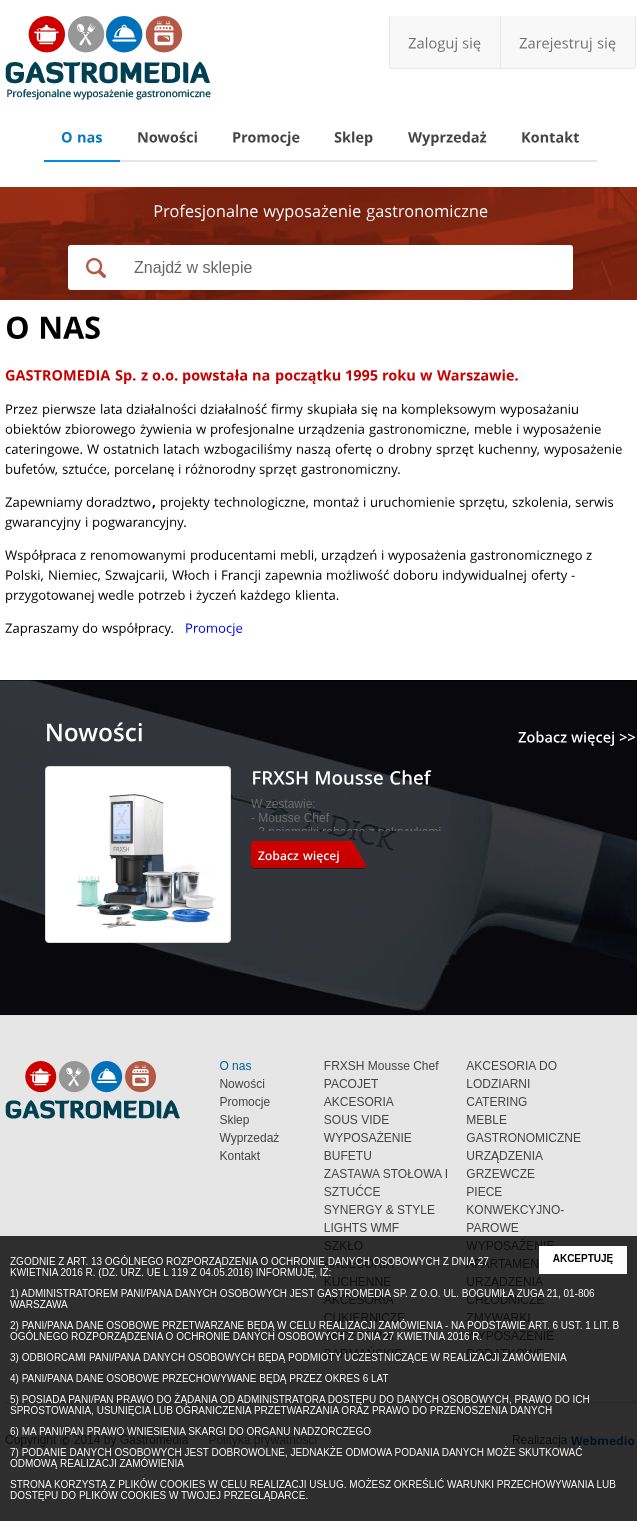 The image size is (637, 1521). What do you see at coordinates (249, 1138) in the screenshot?
I see `Wyprzedaż` at bounding box center [249, 1138].